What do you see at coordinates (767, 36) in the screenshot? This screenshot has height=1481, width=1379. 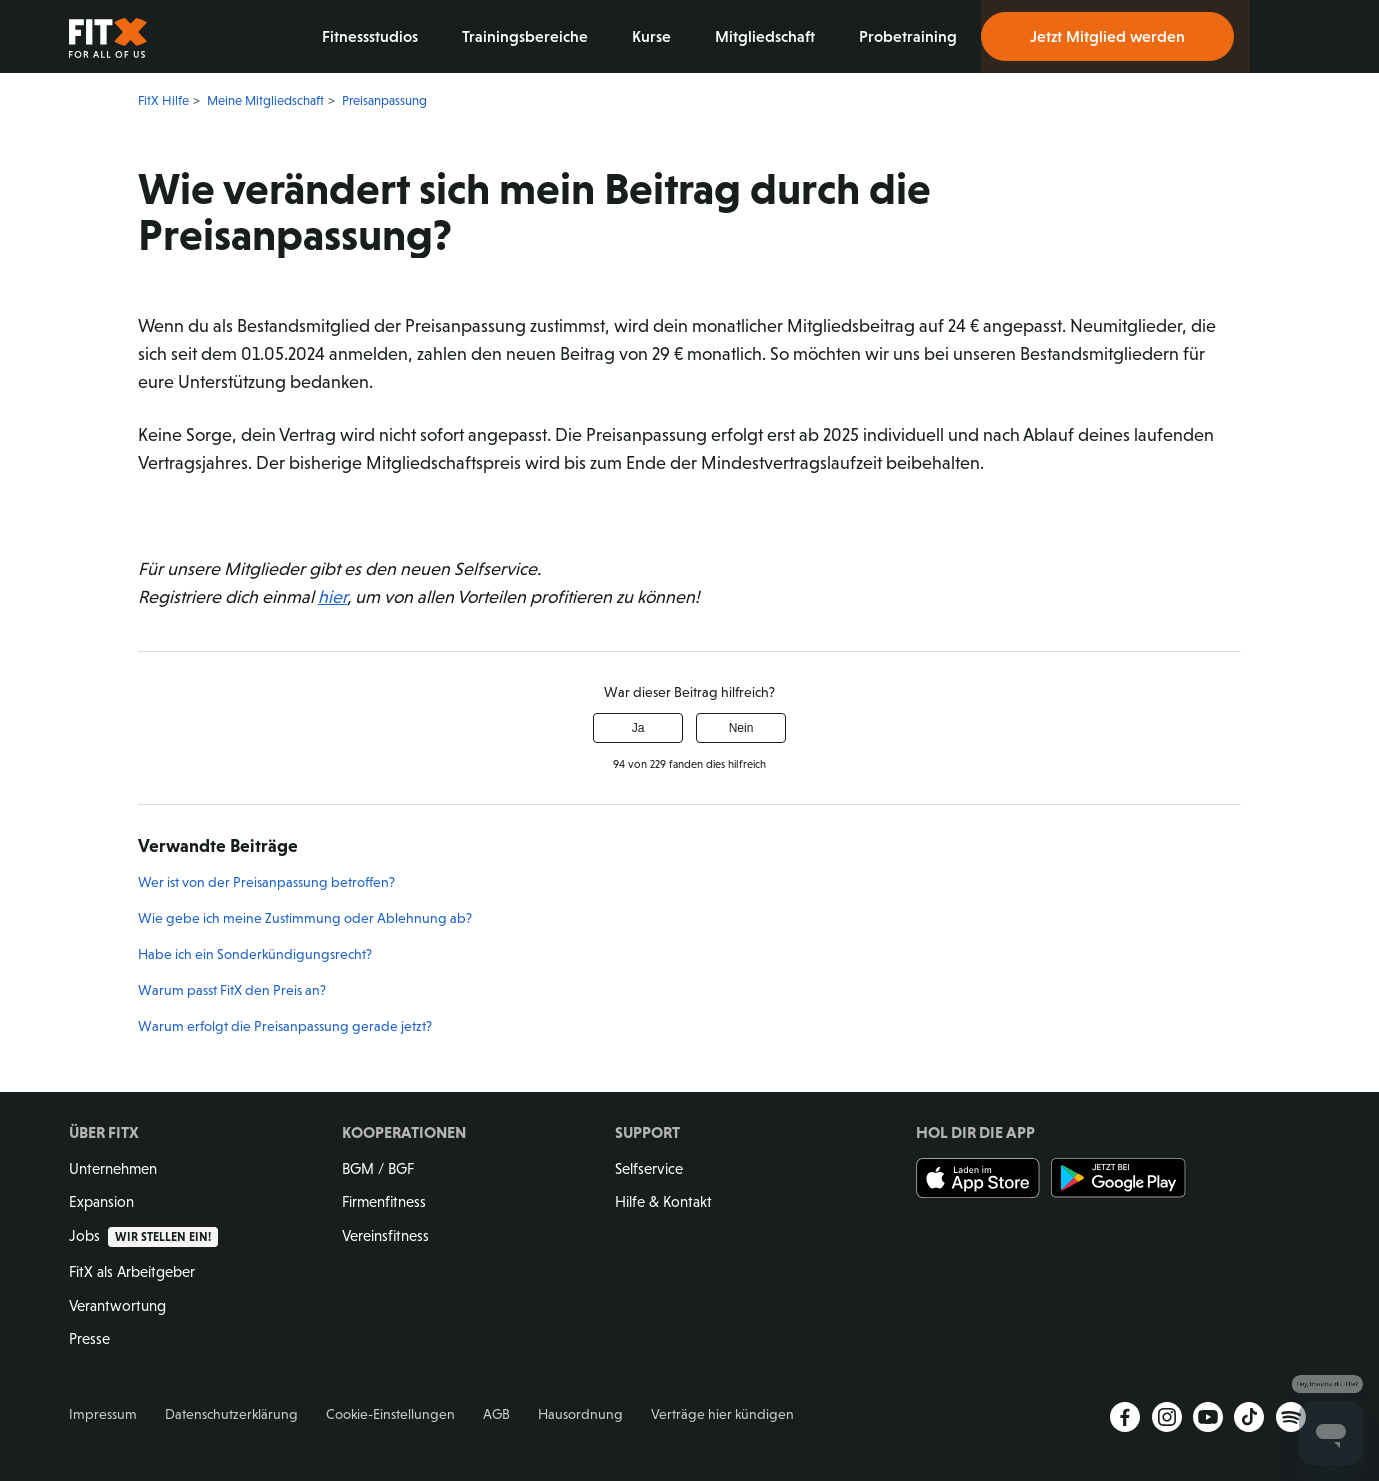 I see `Mitgliedschaft` at bounding box center [767, 36].